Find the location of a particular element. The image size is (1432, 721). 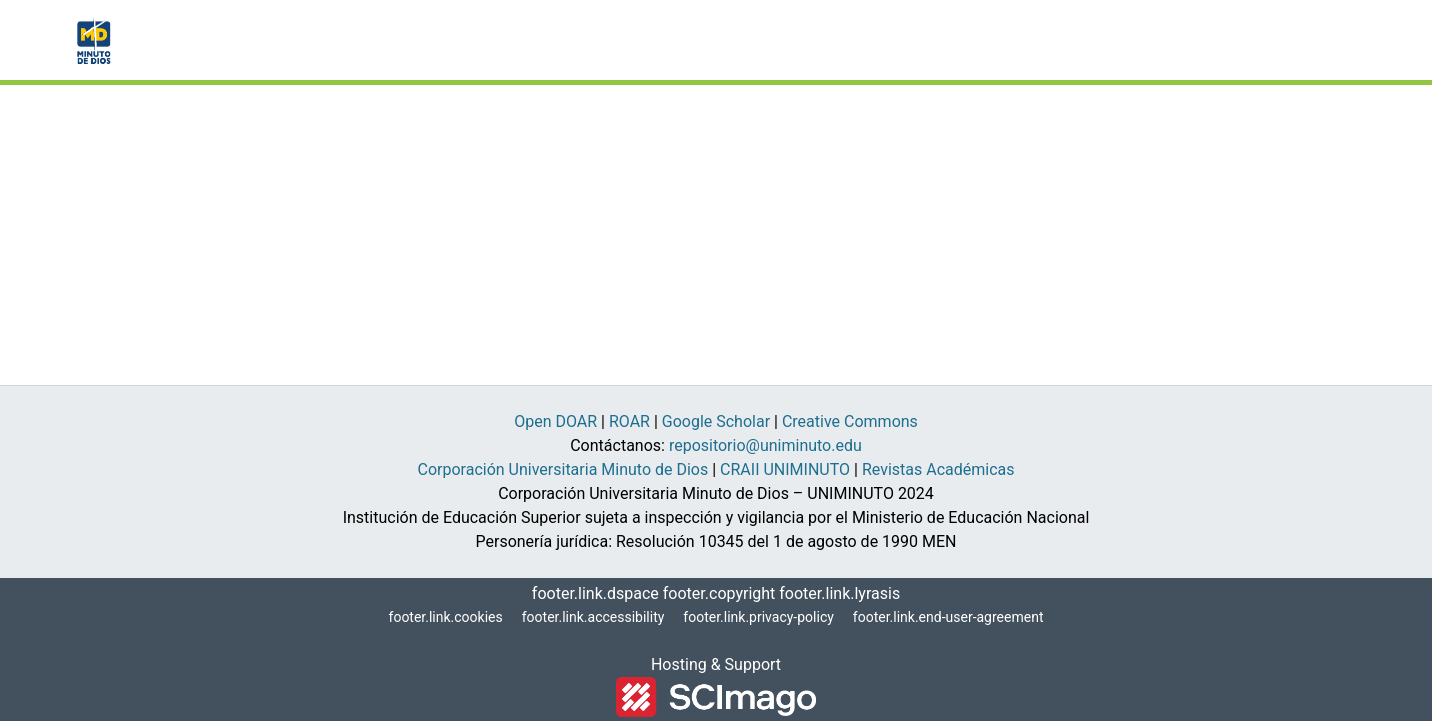

repositorio@uniminuto.edu is located at coordinates (762, 446).